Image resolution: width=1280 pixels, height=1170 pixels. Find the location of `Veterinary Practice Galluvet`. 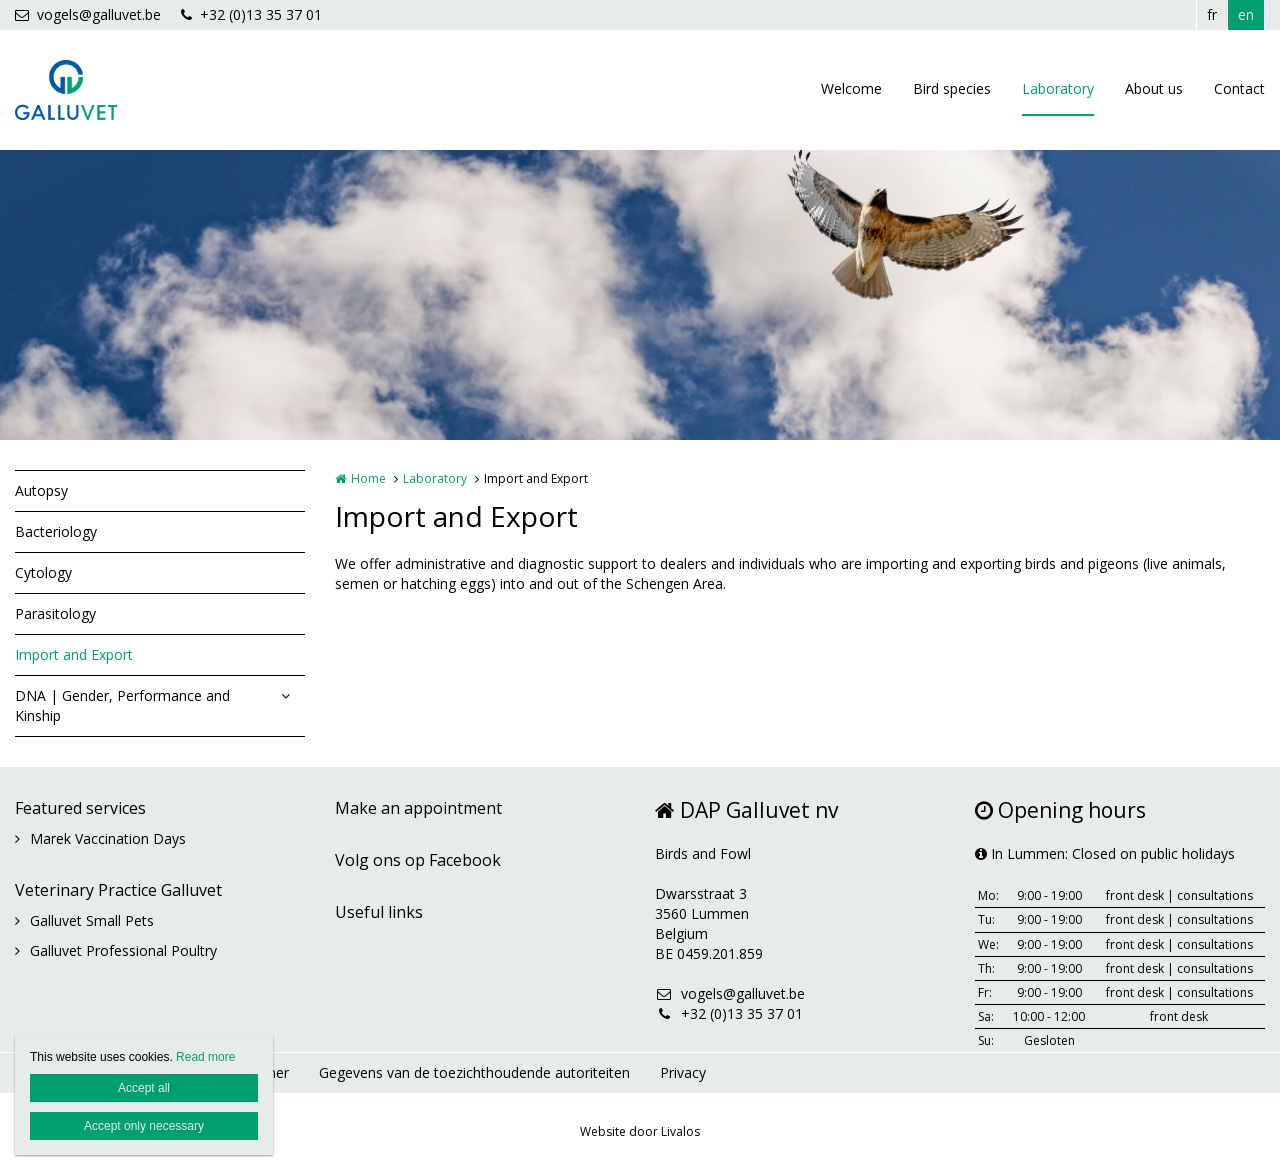

Veterinary Practice Galluvet is located at coordinates (118, 890).